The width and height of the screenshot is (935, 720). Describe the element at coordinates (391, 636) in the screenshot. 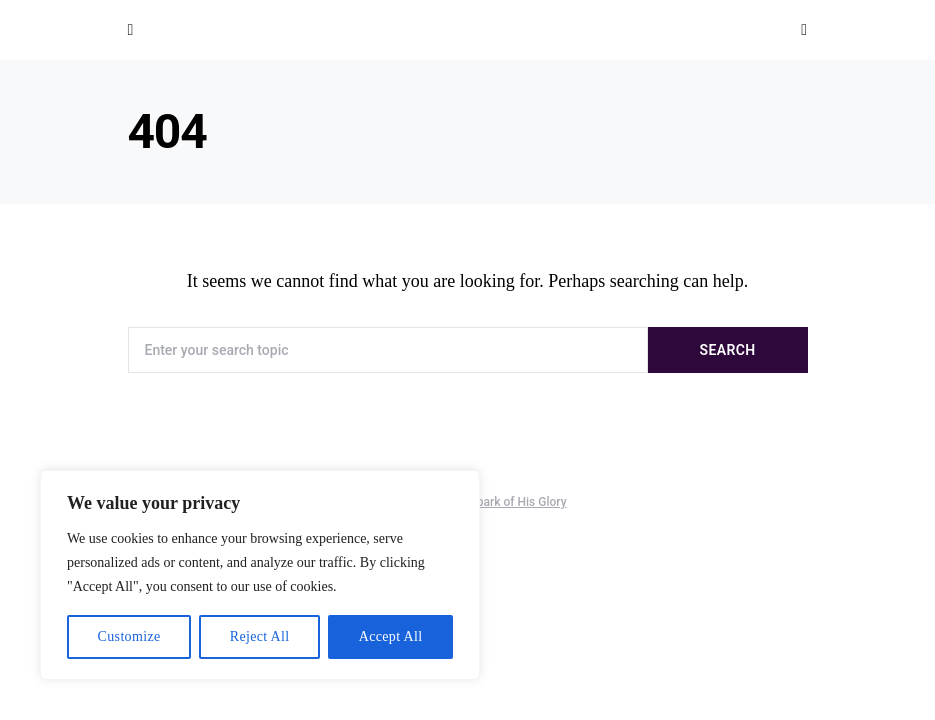

I see `Accept All` at that location.